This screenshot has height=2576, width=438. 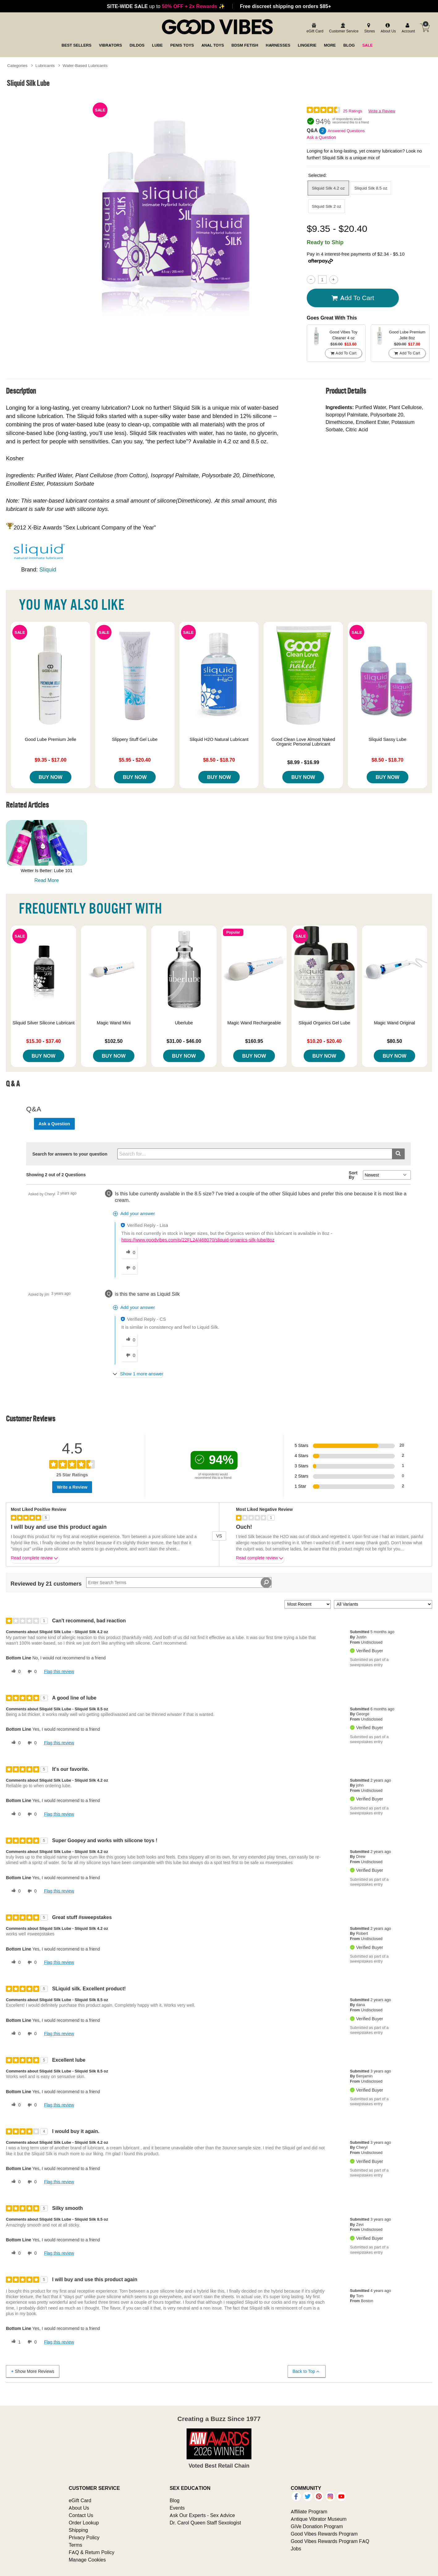 What do you see at coordinates (114, 1023) in the screenshot?
I see `Magic Wand Mini` at bounding box center [114, 1023].